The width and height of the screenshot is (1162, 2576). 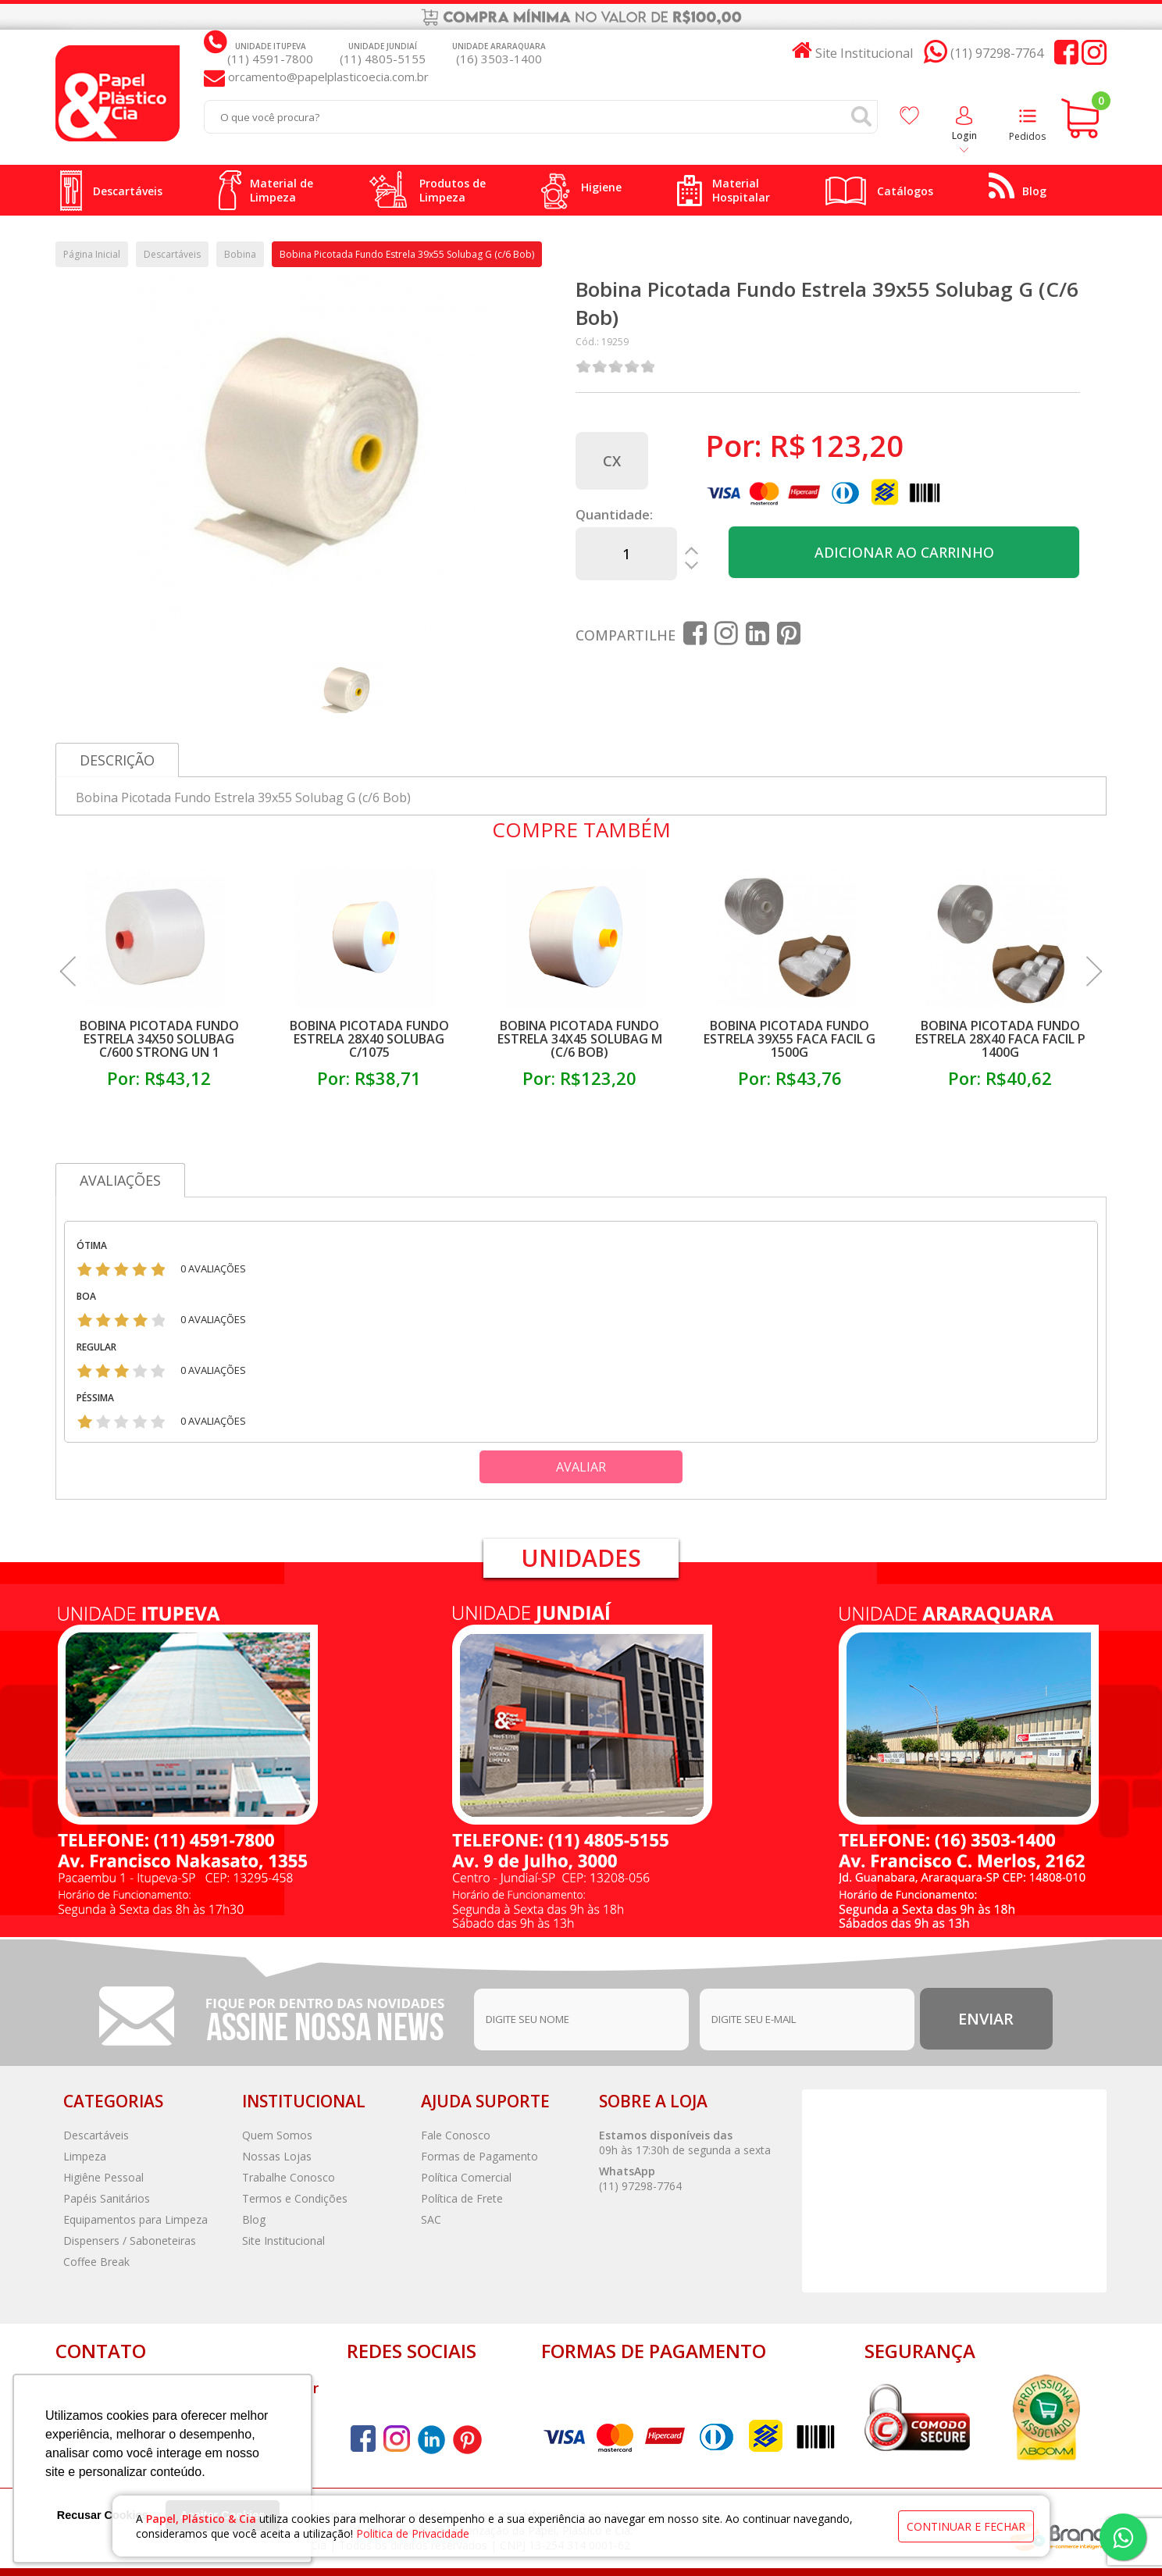 I want to click on Nossas Lojas, so click(x=277, y=2156).